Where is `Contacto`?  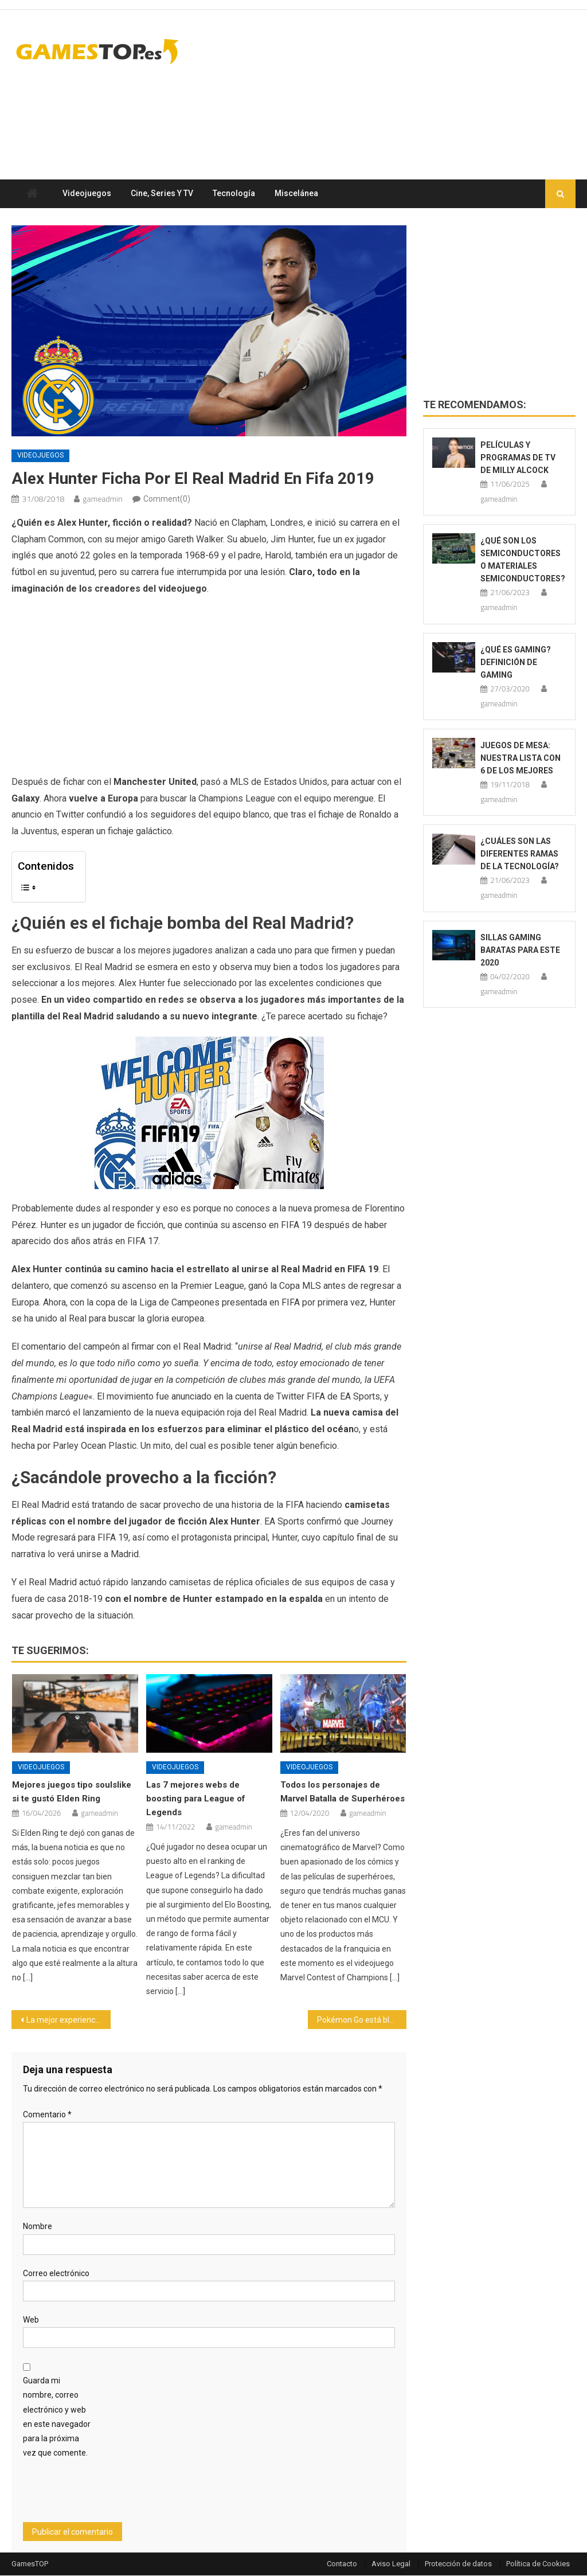 Contacto is located at coordinates (342, 2564).